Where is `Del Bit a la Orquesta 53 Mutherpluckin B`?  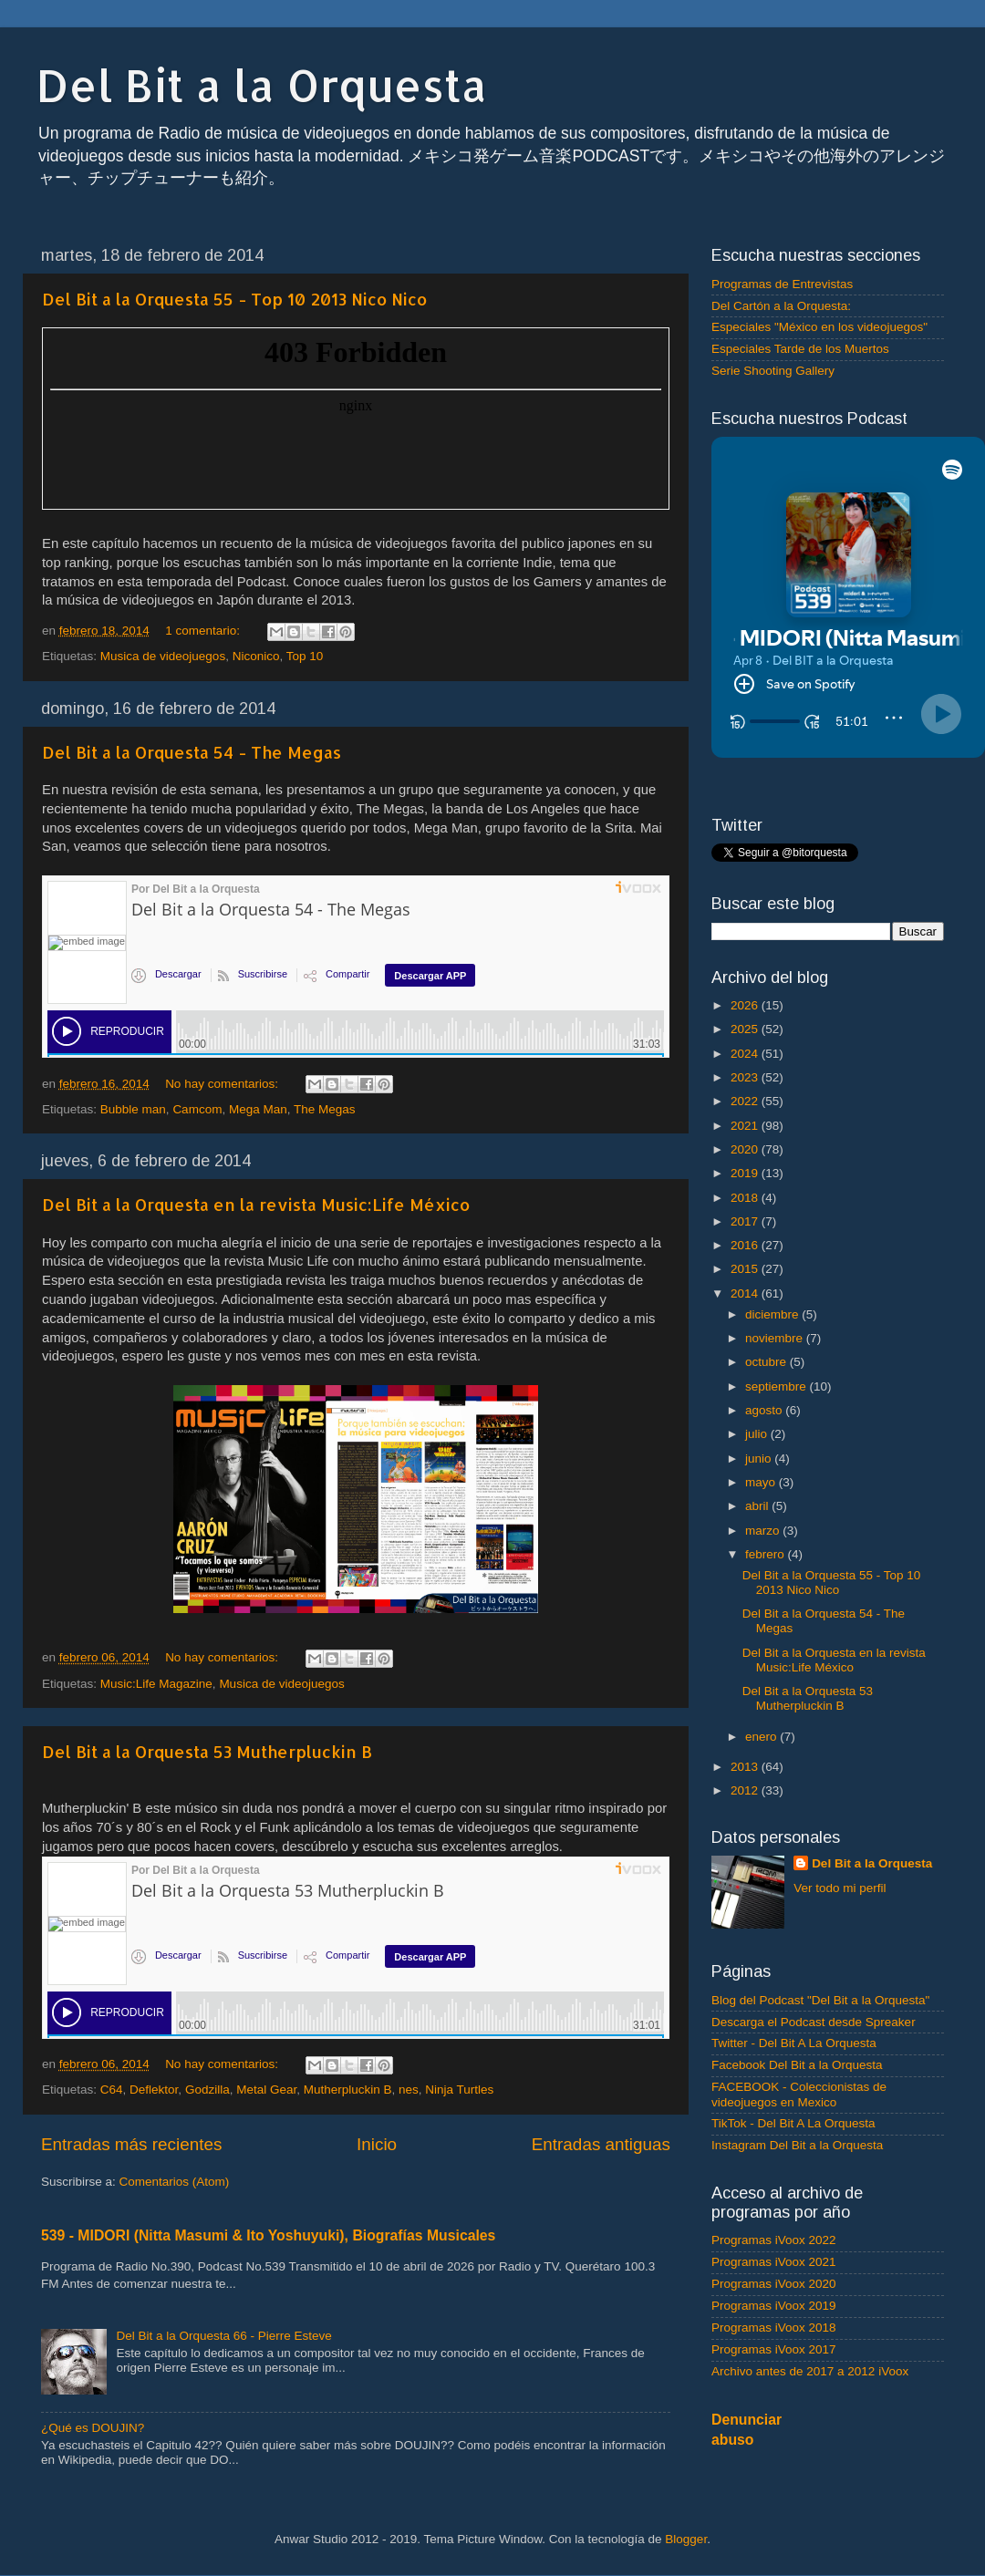
Del Bit a la Orquesta 53 Mutherpluckin B is located at coordinates (207, 1751).